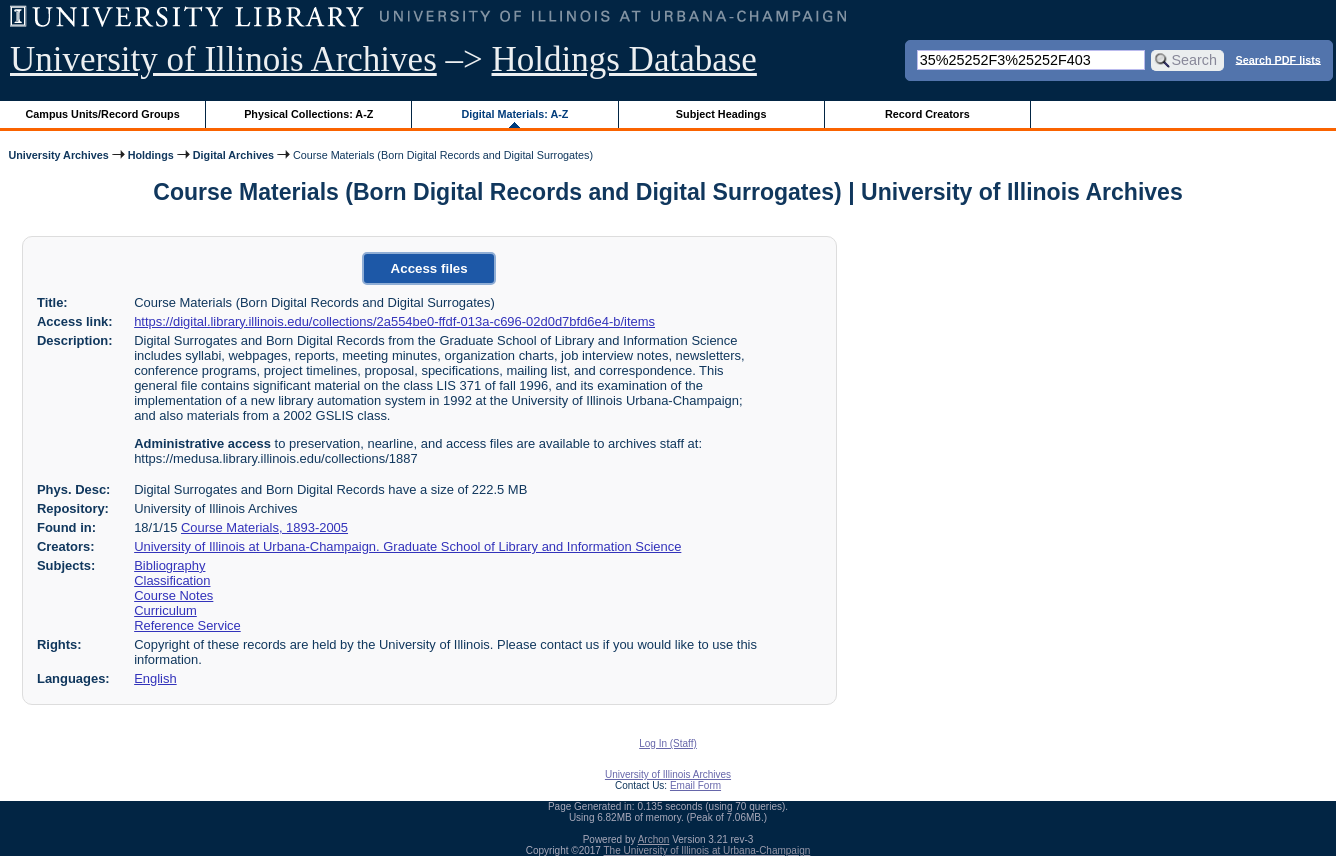  Describe the element at coordinates (58, 155) in the screenshot. I see `University Archives` at that location.